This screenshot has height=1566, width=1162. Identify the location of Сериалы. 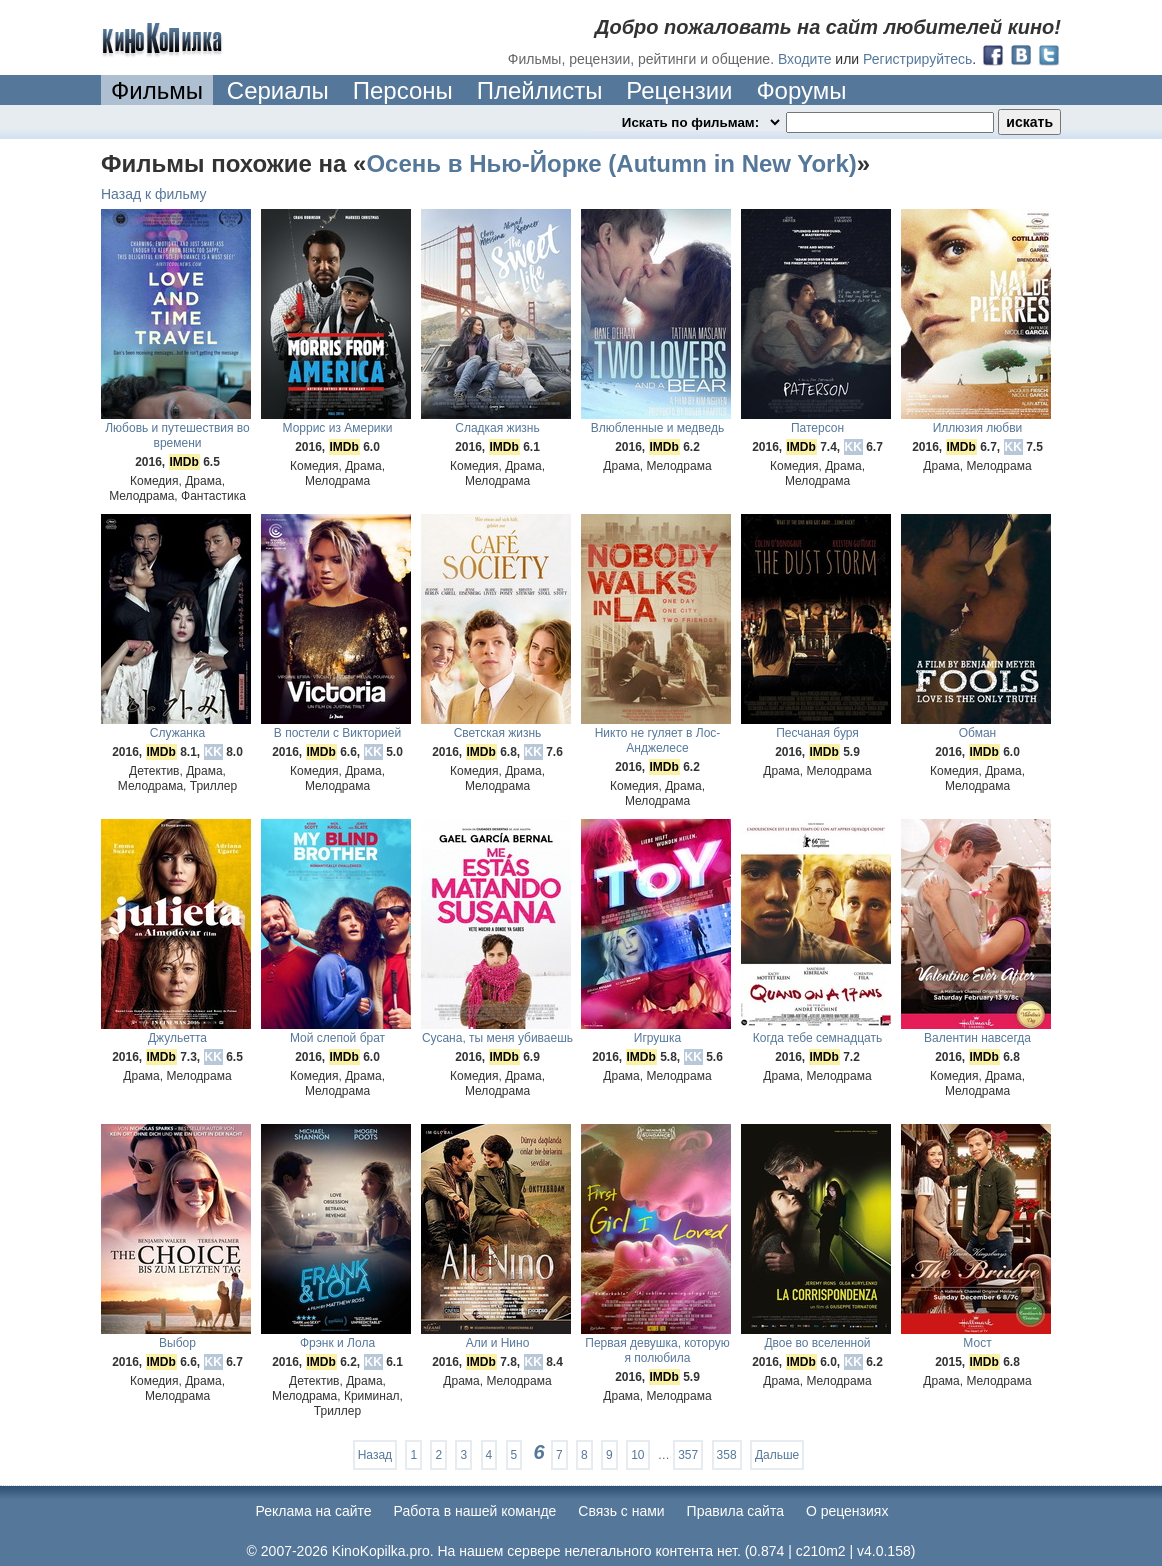
(278, 90).